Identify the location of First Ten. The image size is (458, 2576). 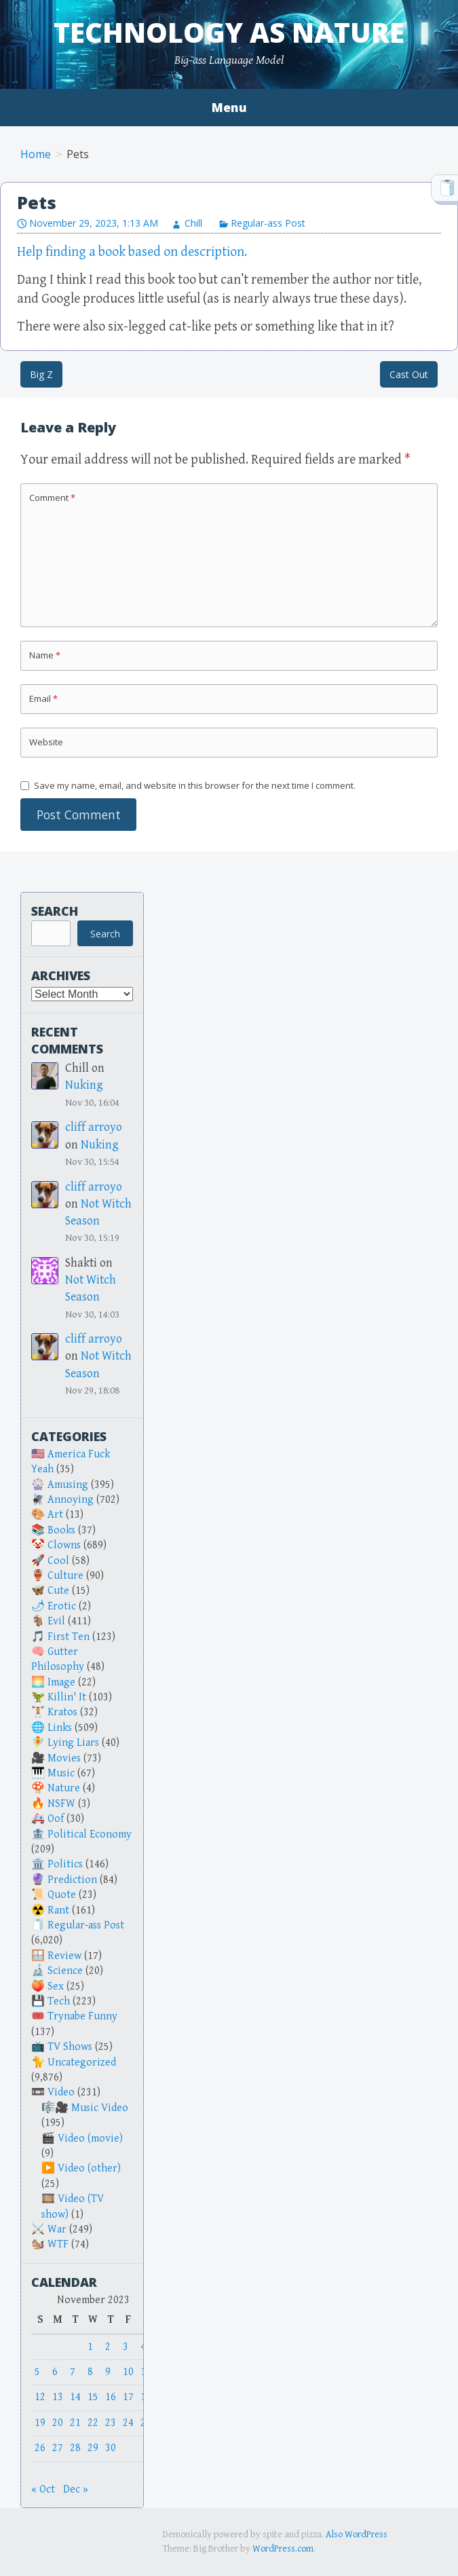
(68, 1636).